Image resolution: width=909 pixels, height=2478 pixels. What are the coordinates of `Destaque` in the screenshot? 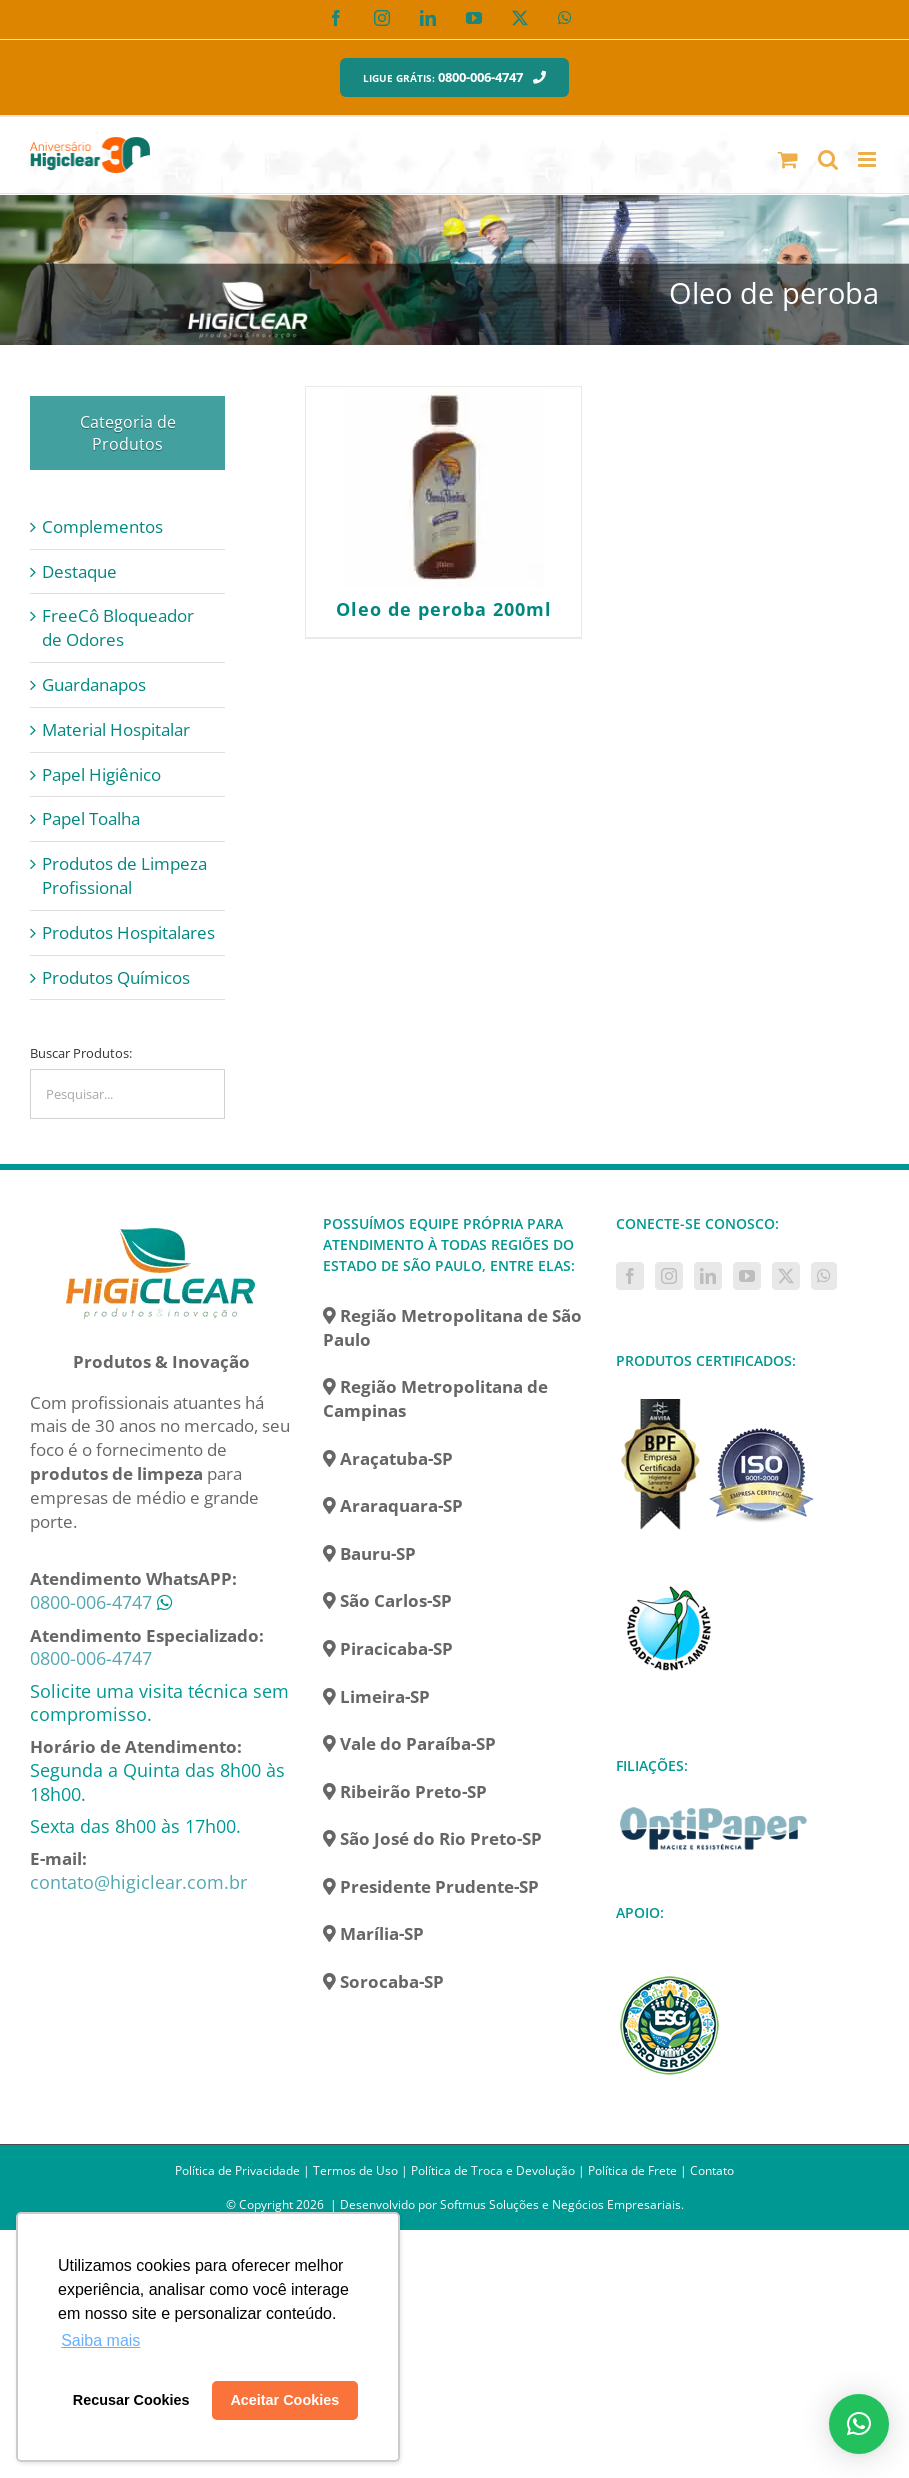 It's located at (79, 571).